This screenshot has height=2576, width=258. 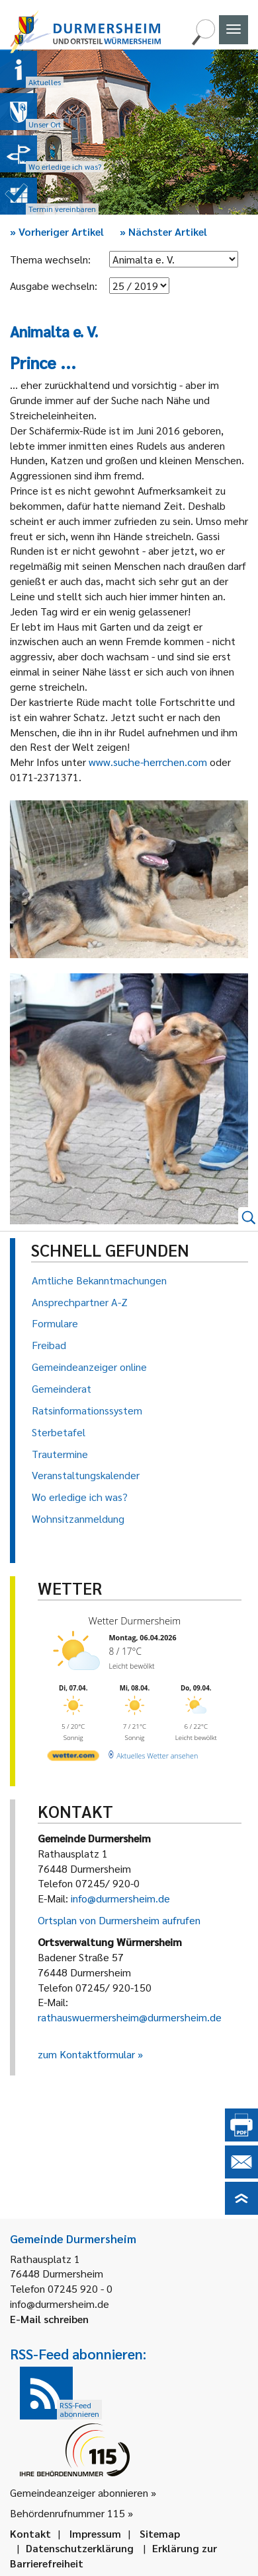 What do you see at coordinates (120, 1898) in the screenshot?
I see `info@durmersheim.de` at bounding box center [120, 1898].